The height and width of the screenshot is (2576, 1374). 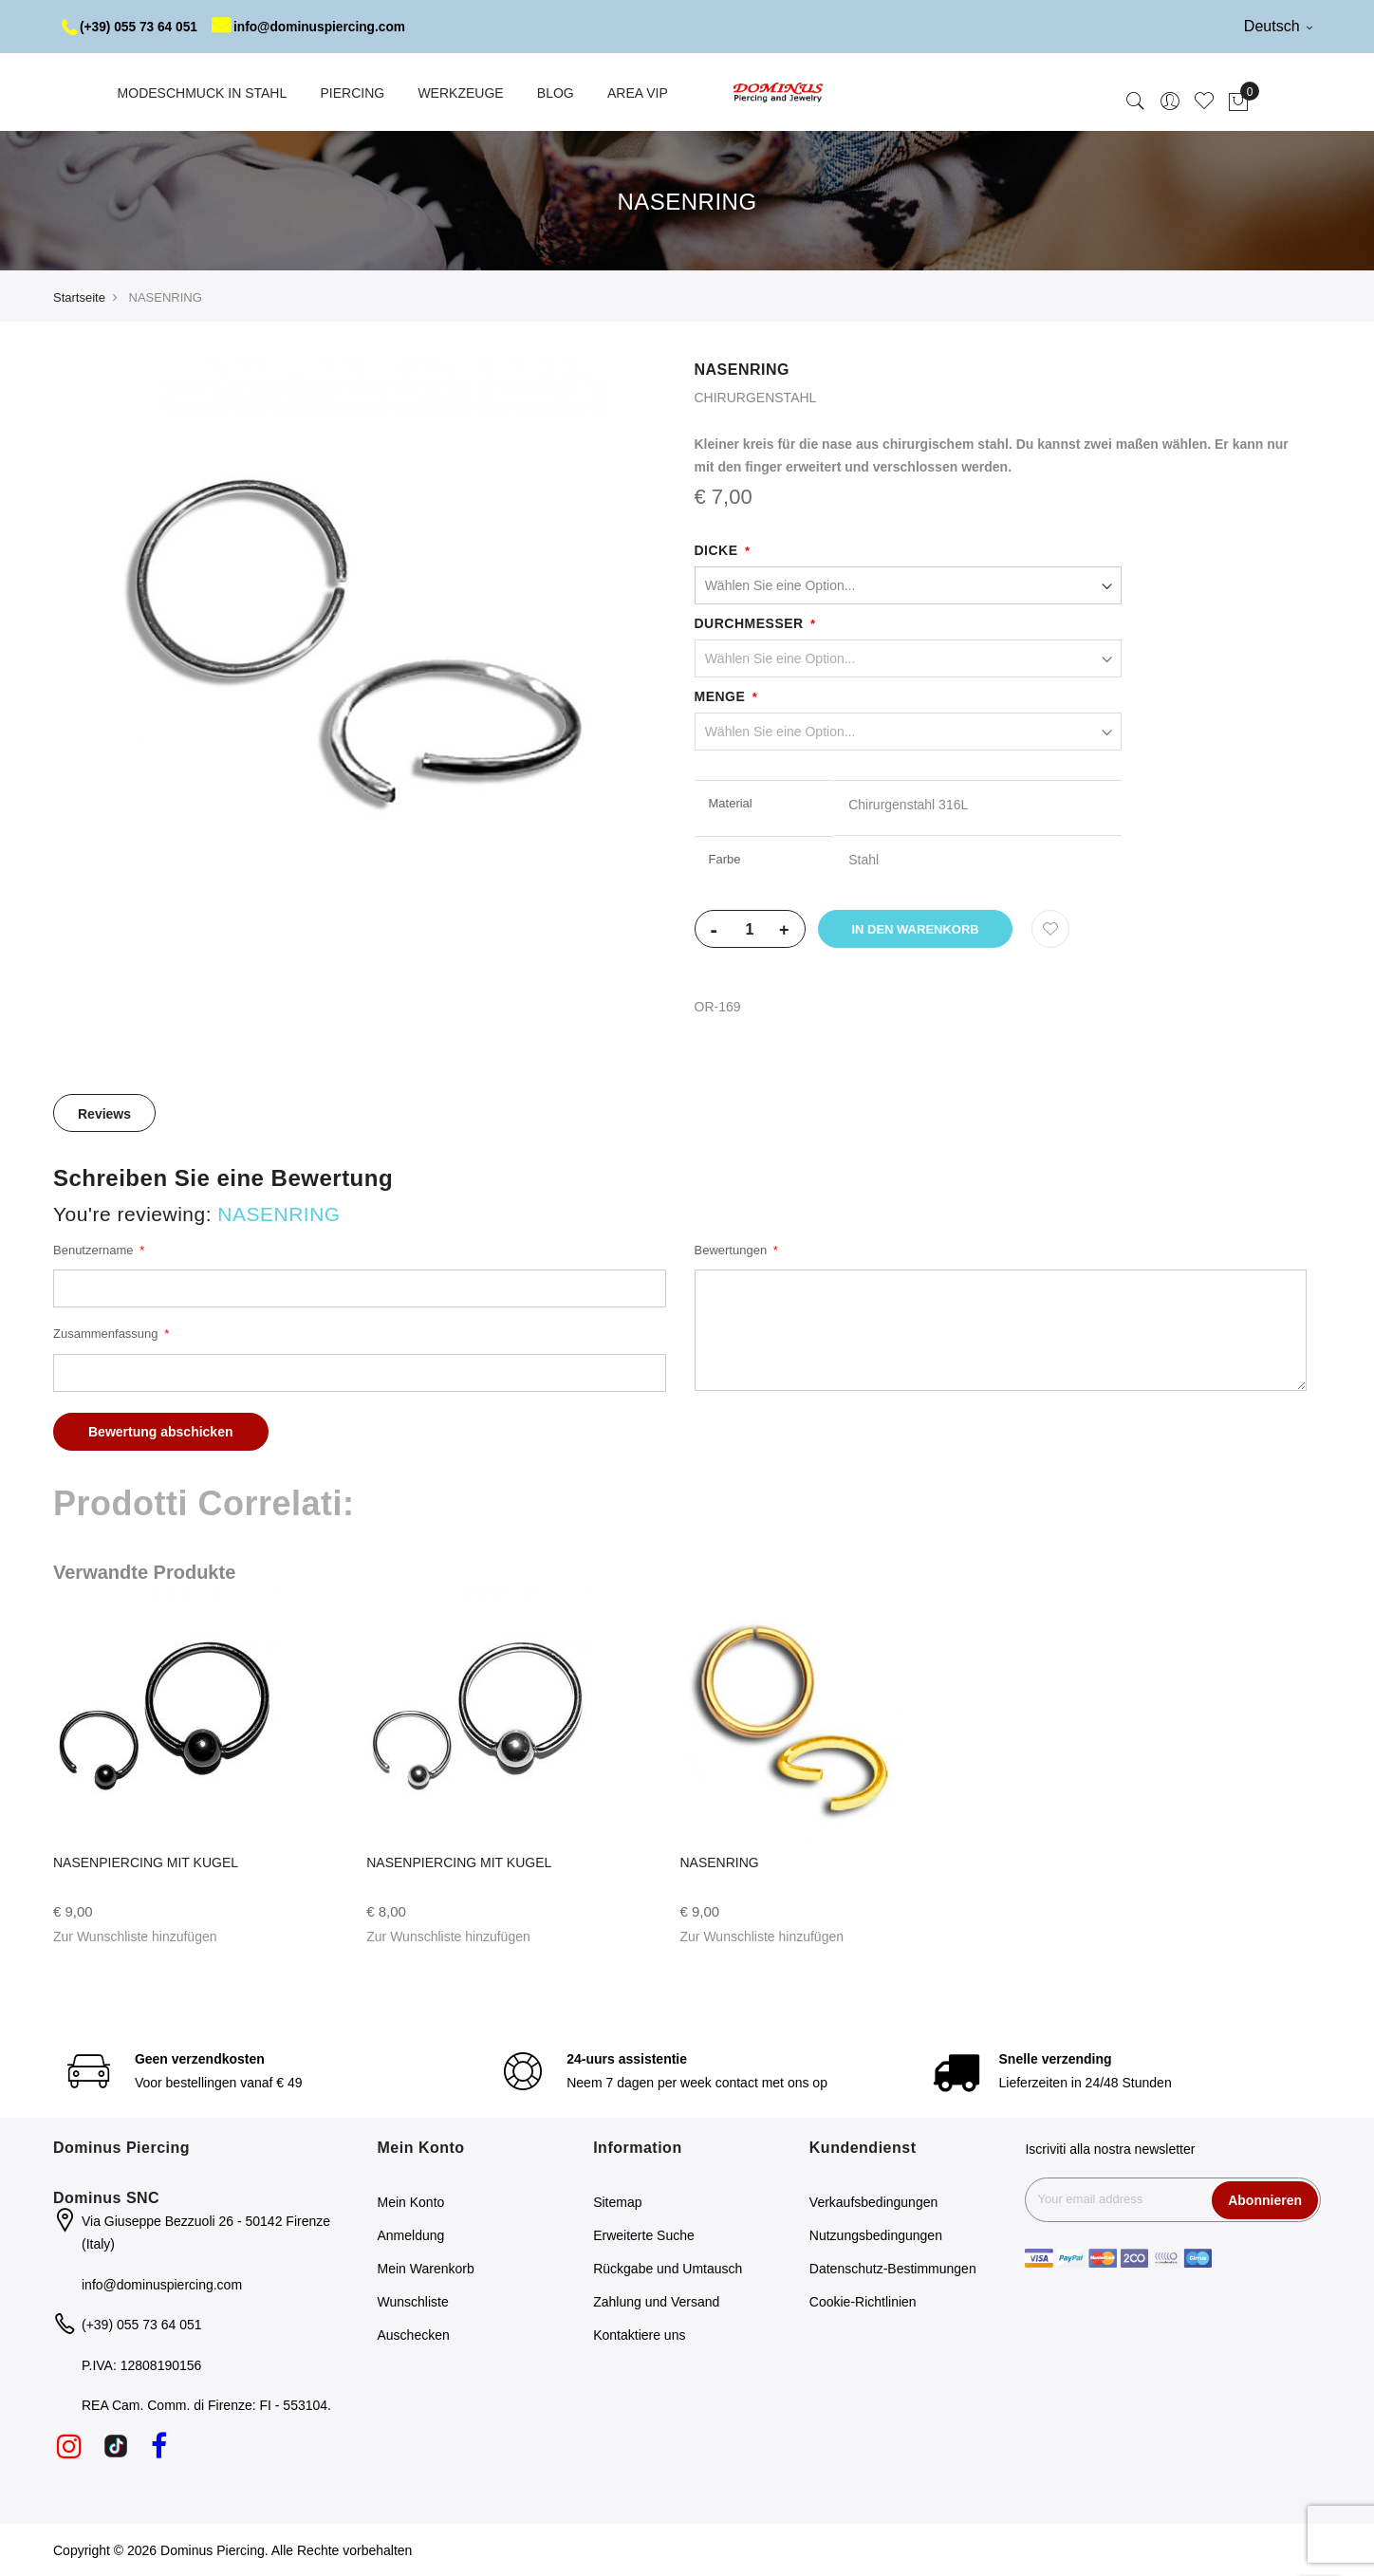 I want to click on info@dominuspiercing.com, so click(x=314, y=26).